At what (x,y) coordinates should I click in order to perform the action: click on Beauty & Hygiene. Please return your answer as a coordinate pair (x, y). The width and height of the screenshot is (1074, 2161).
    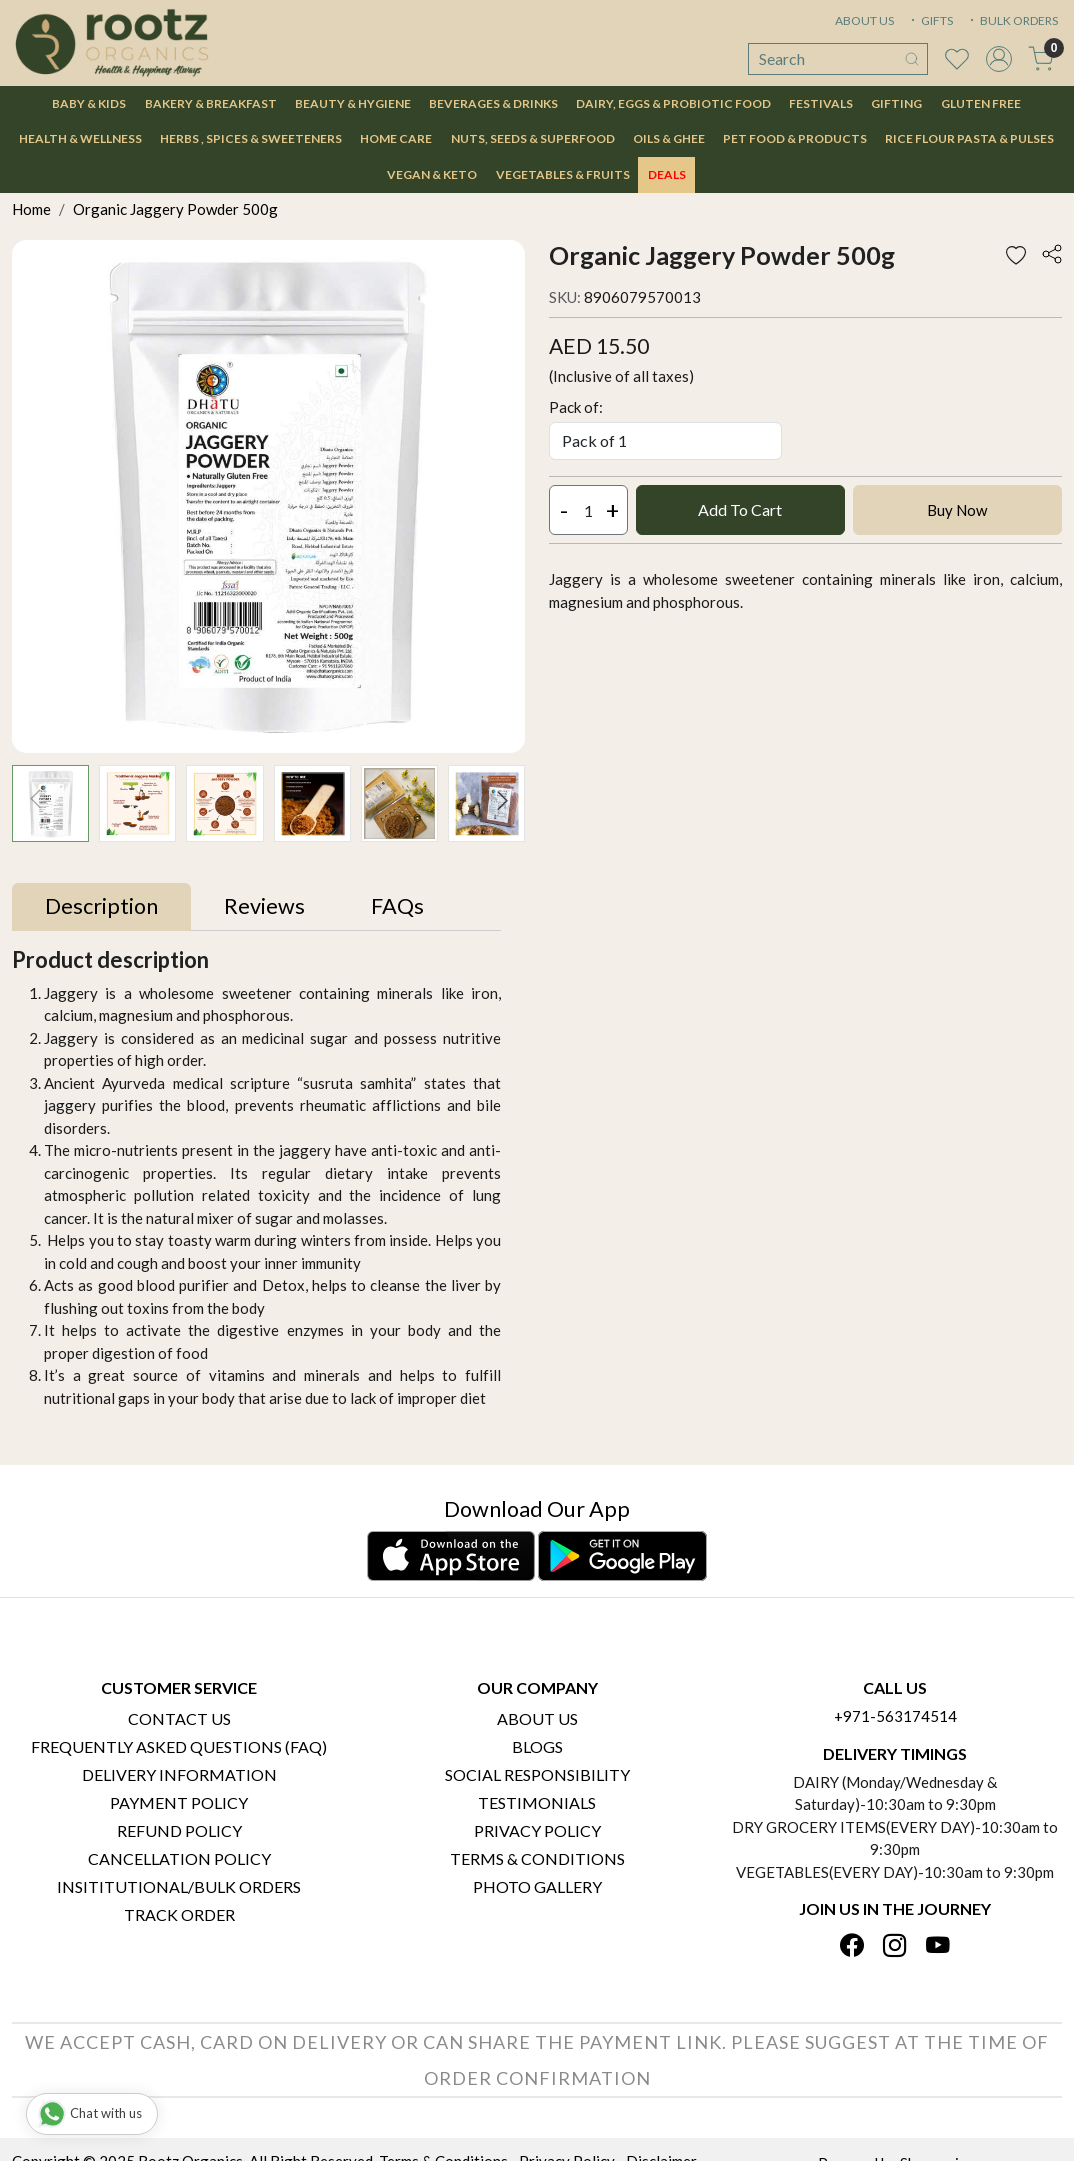
    Looking at the image, I should click on (353, 103).